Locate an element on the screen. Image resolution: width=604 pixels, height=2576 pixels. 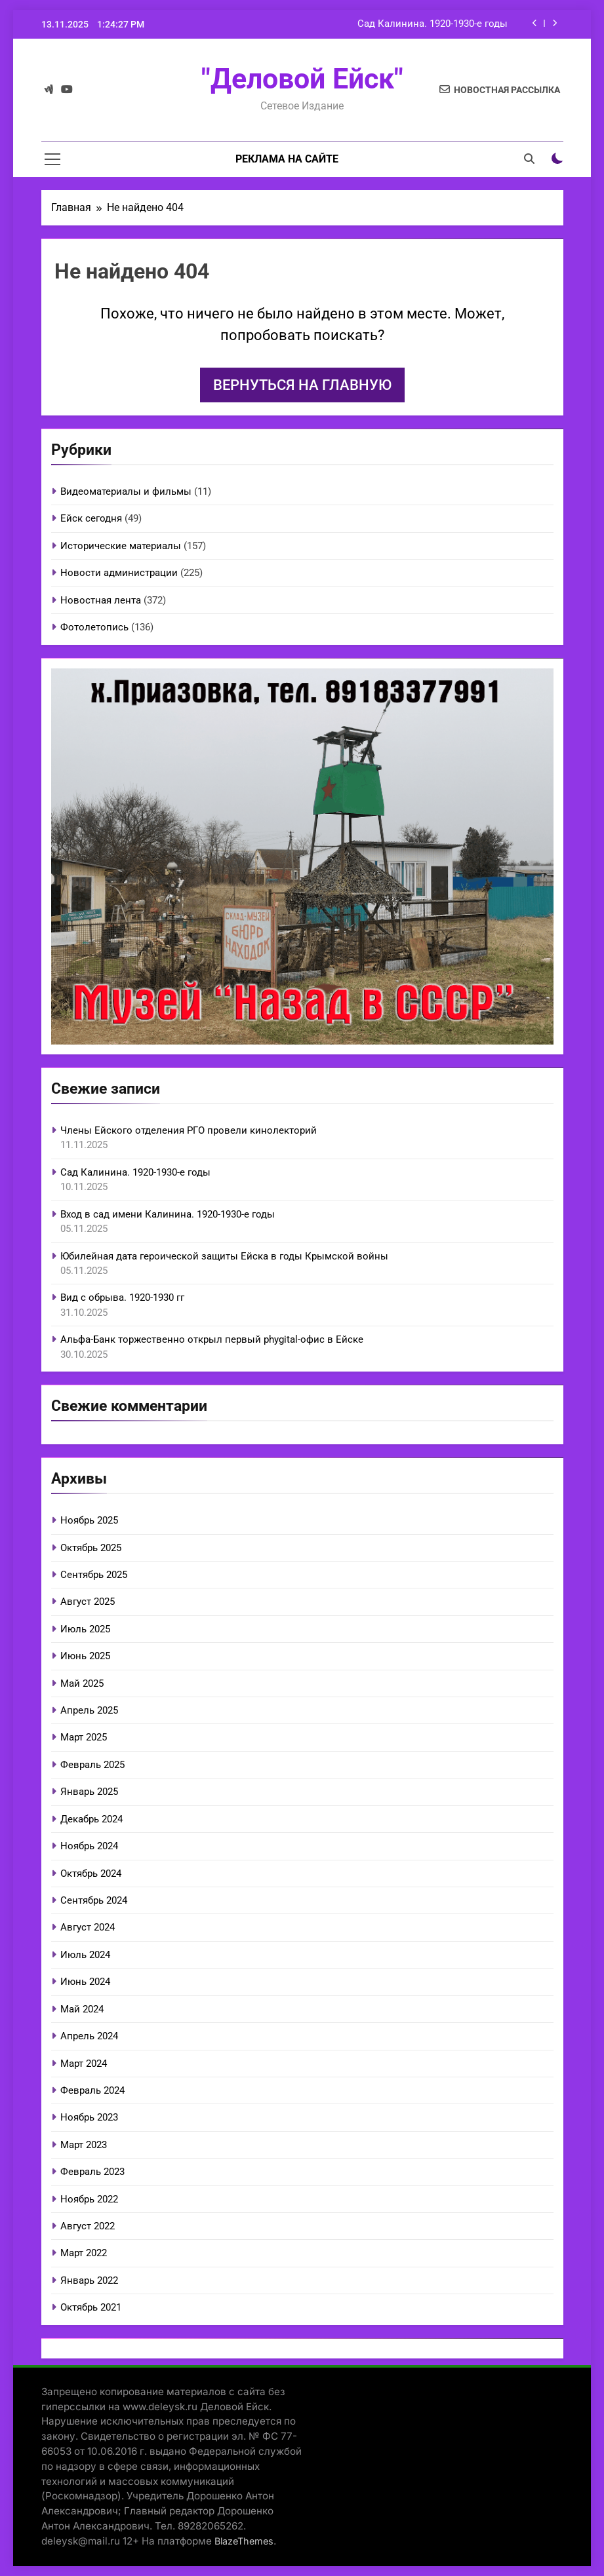
Новости администрации is located at coordinates (119, 573).